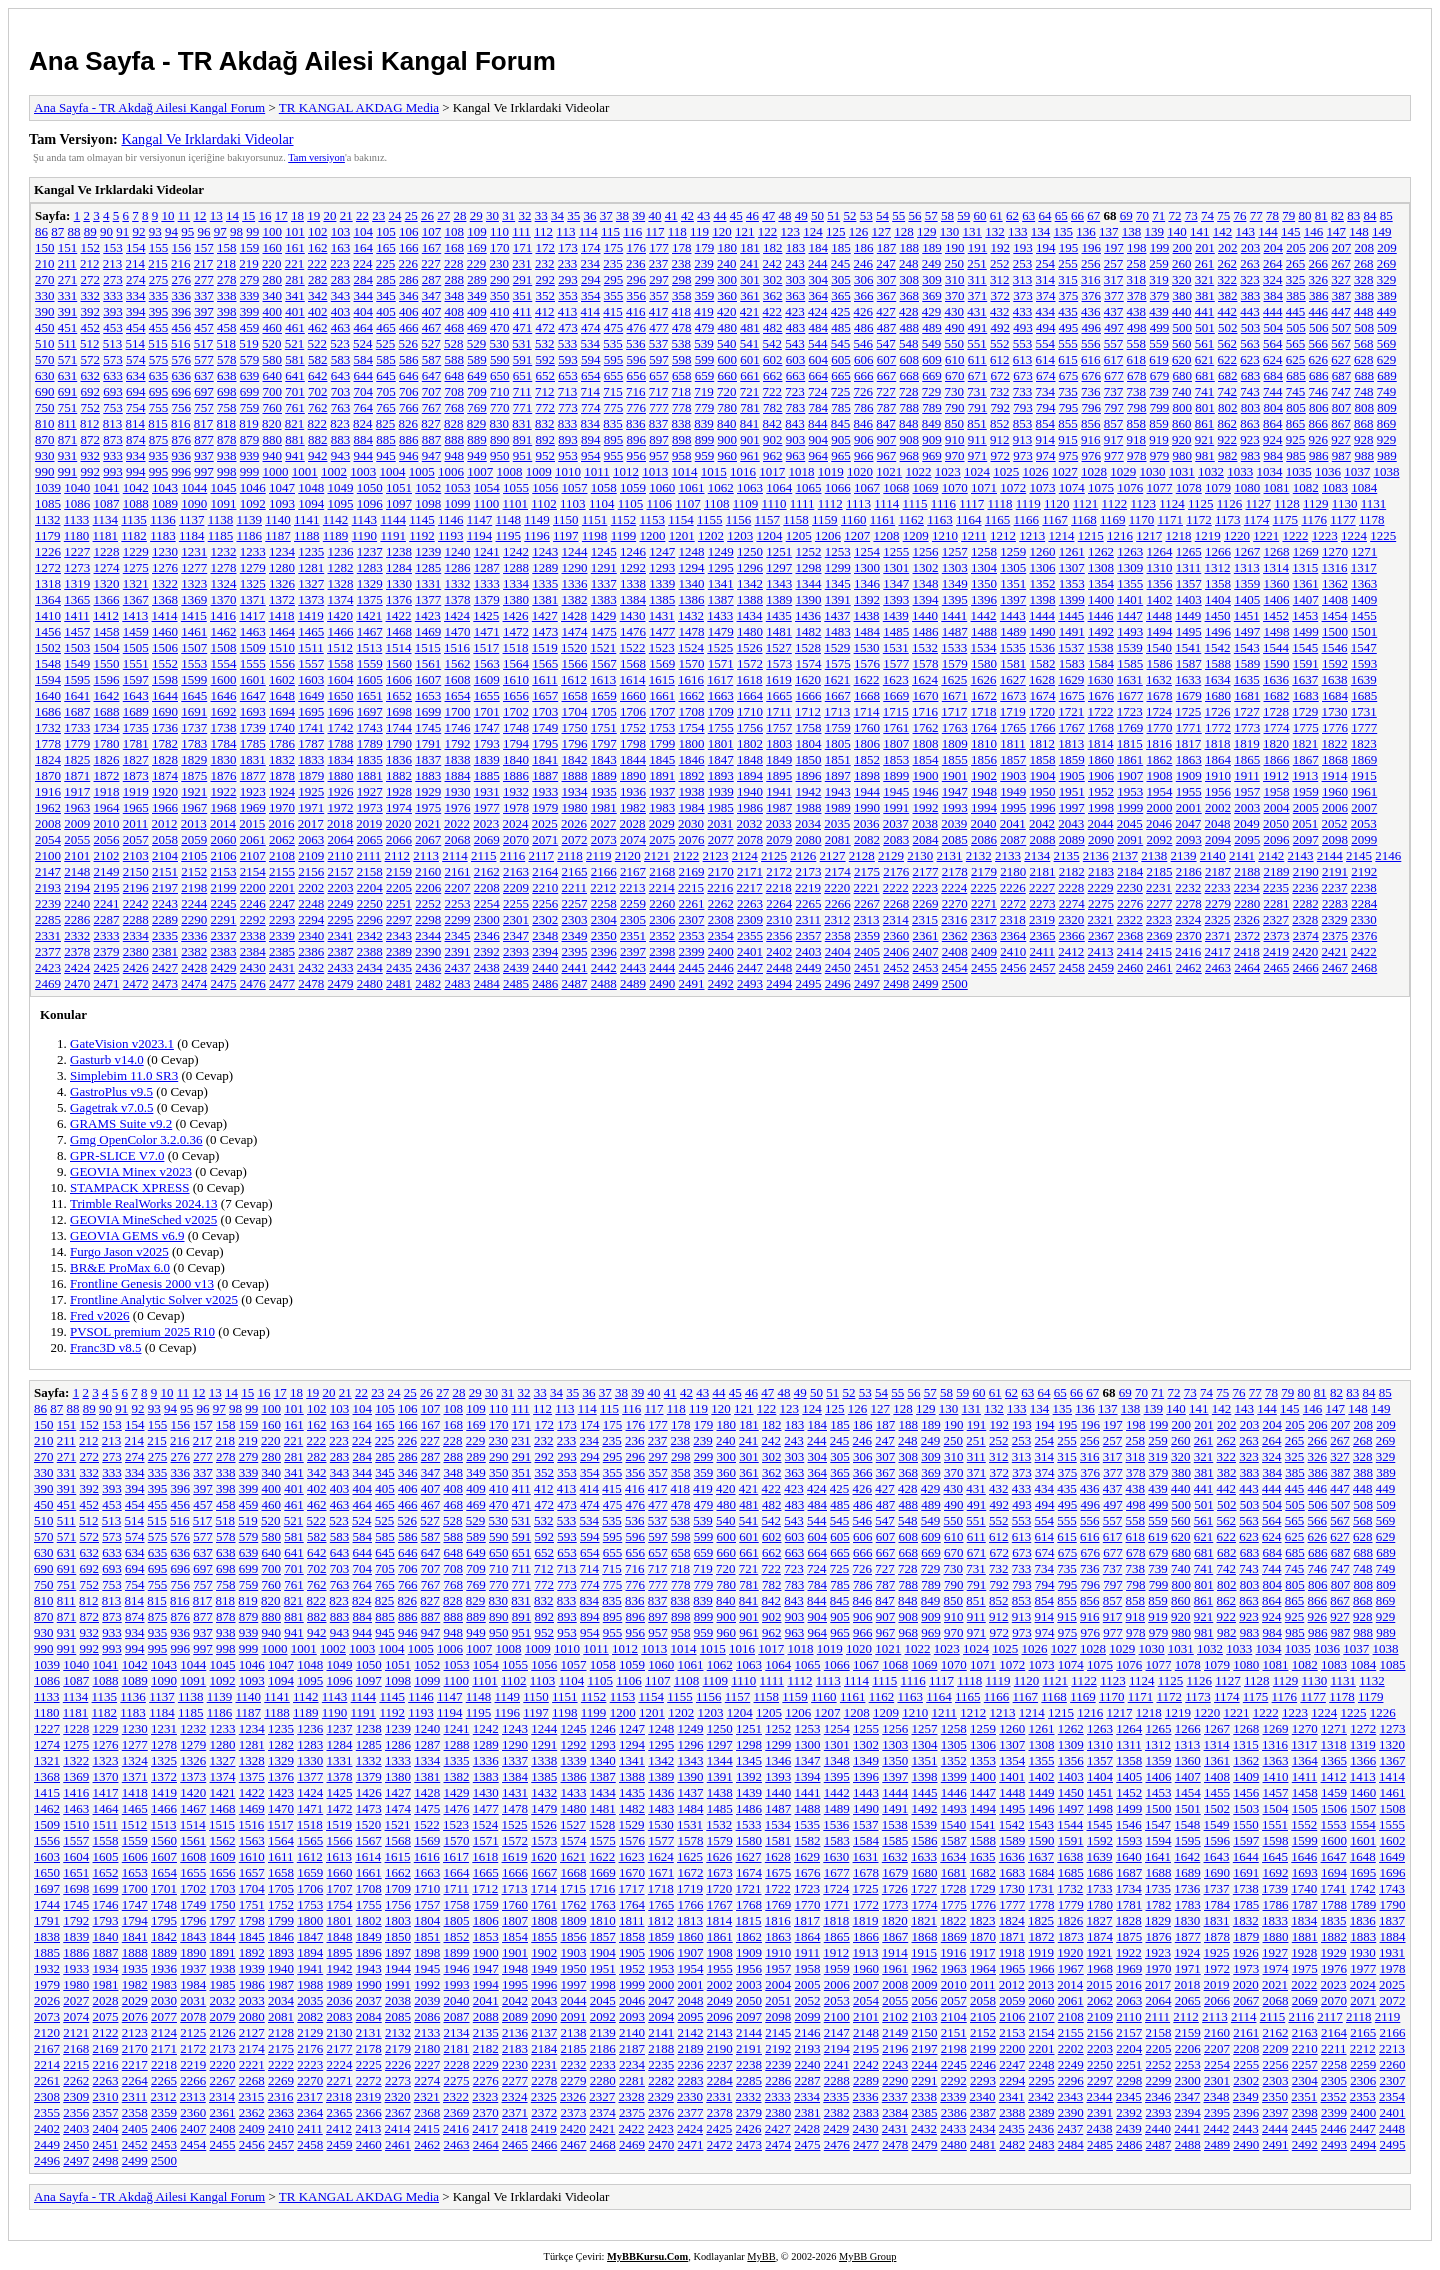 Image resolution: width=1440 pixels, height=2270 pixels. I want to click on 1290, so click(575, 567).